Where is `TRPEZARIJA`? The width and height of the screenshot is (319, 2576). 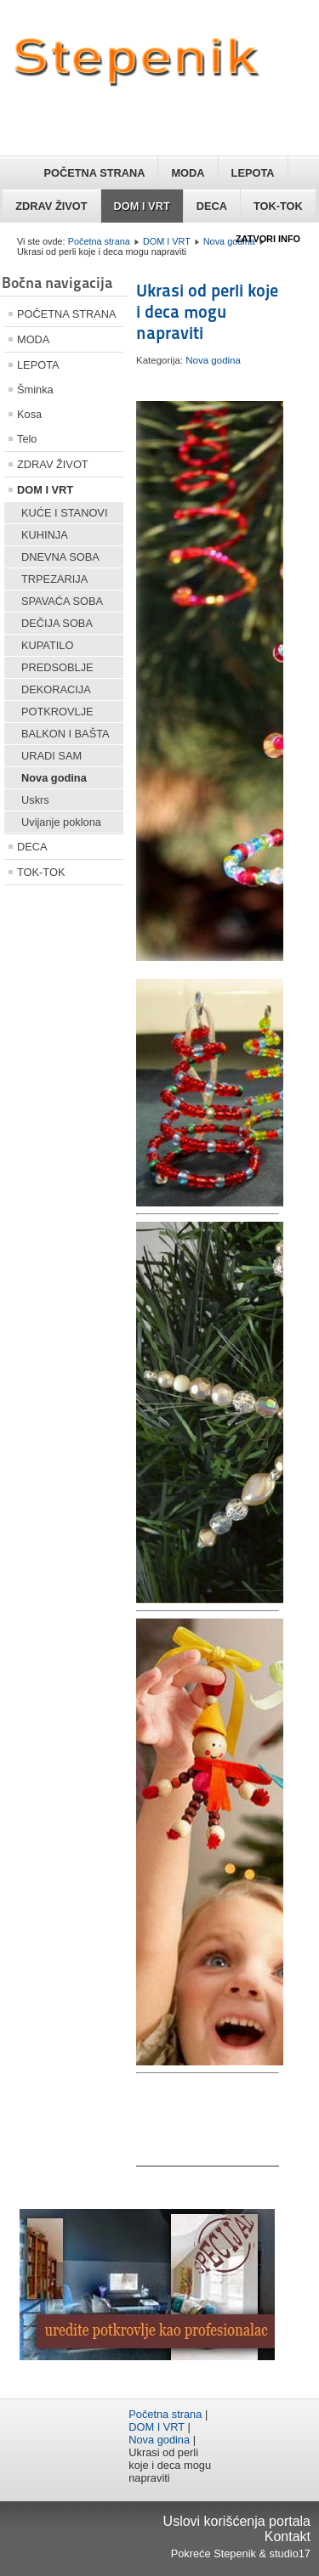
TRPEZARIJA is located at coordinates (54, 579).